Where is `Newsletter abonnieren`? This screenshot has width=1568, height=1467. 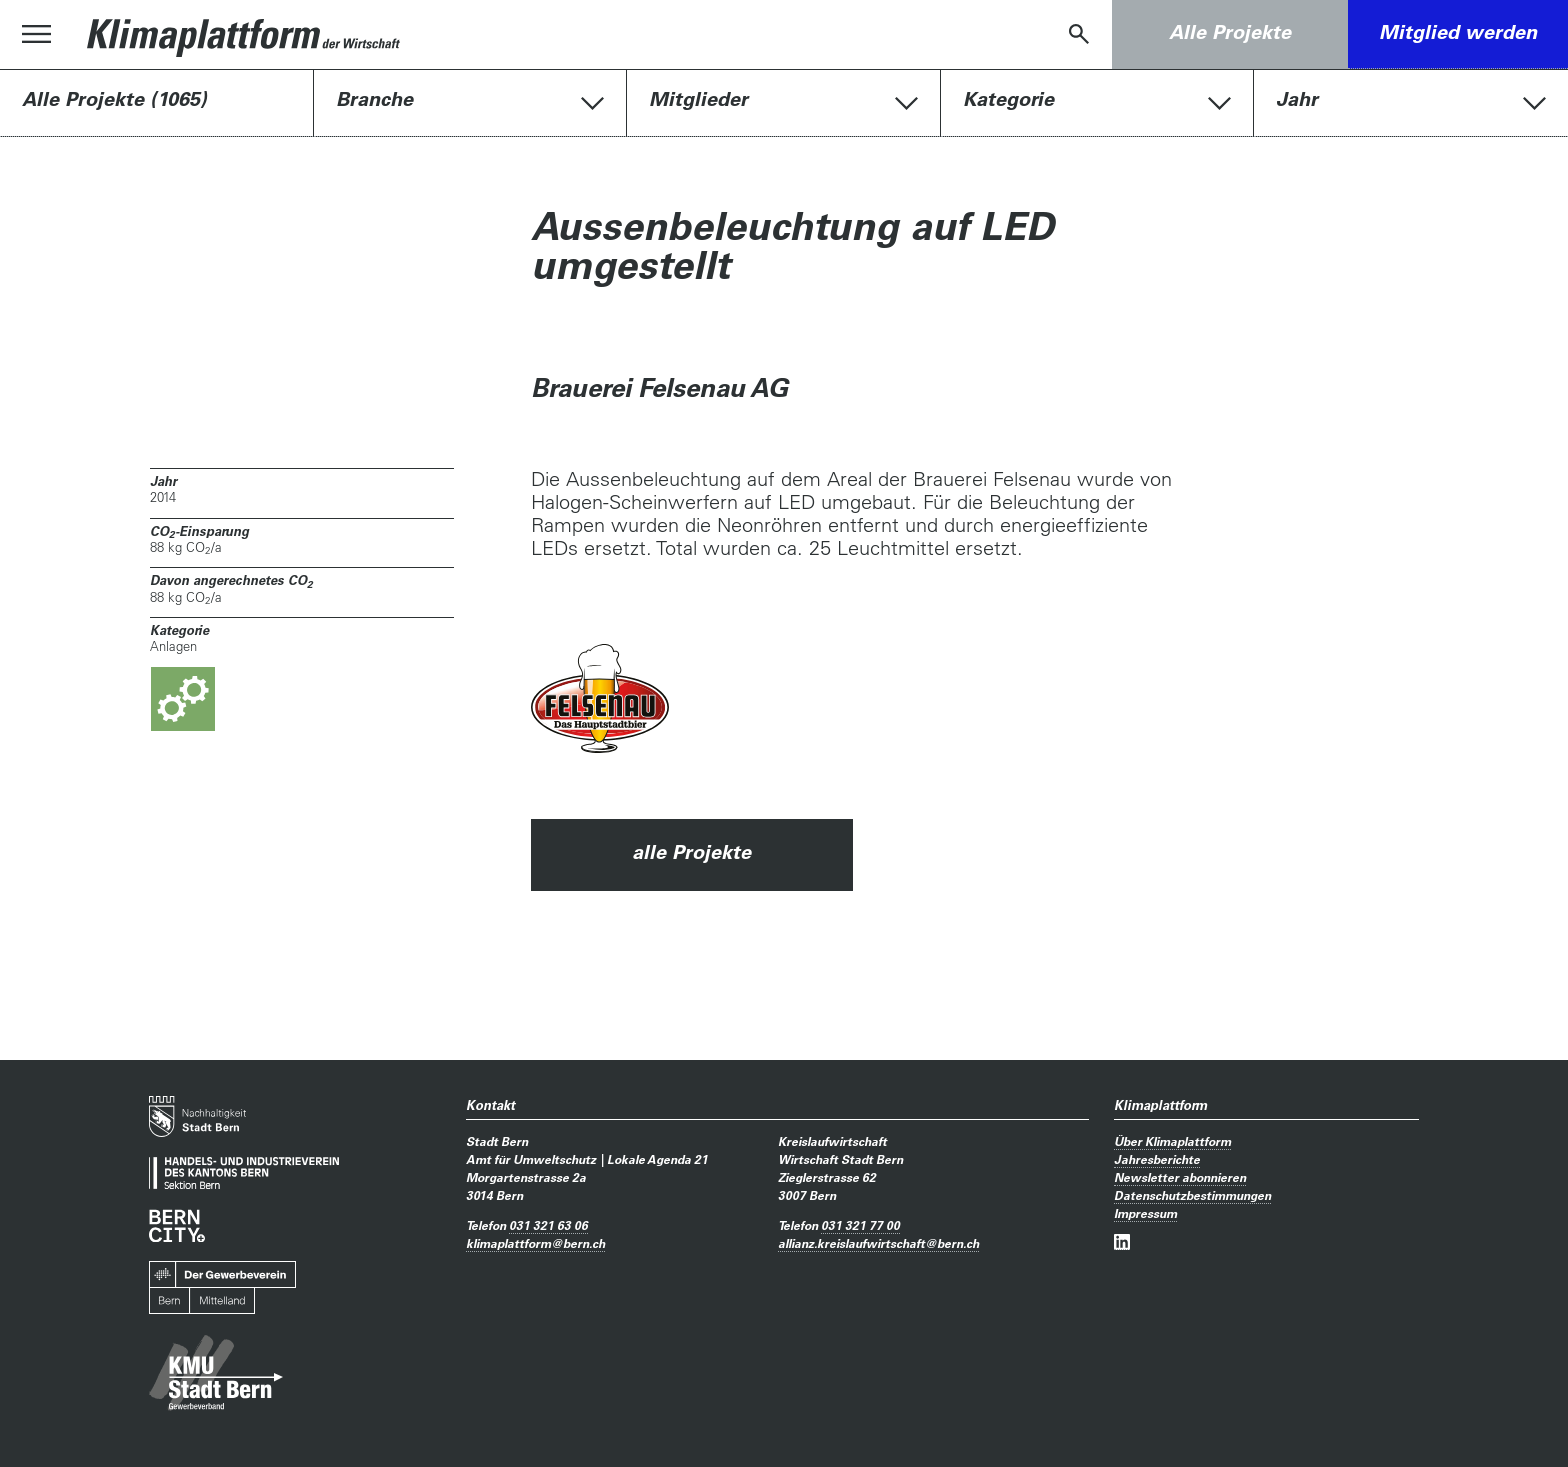 Newsletter abonnieren is located at coordinates (1180, 1177).